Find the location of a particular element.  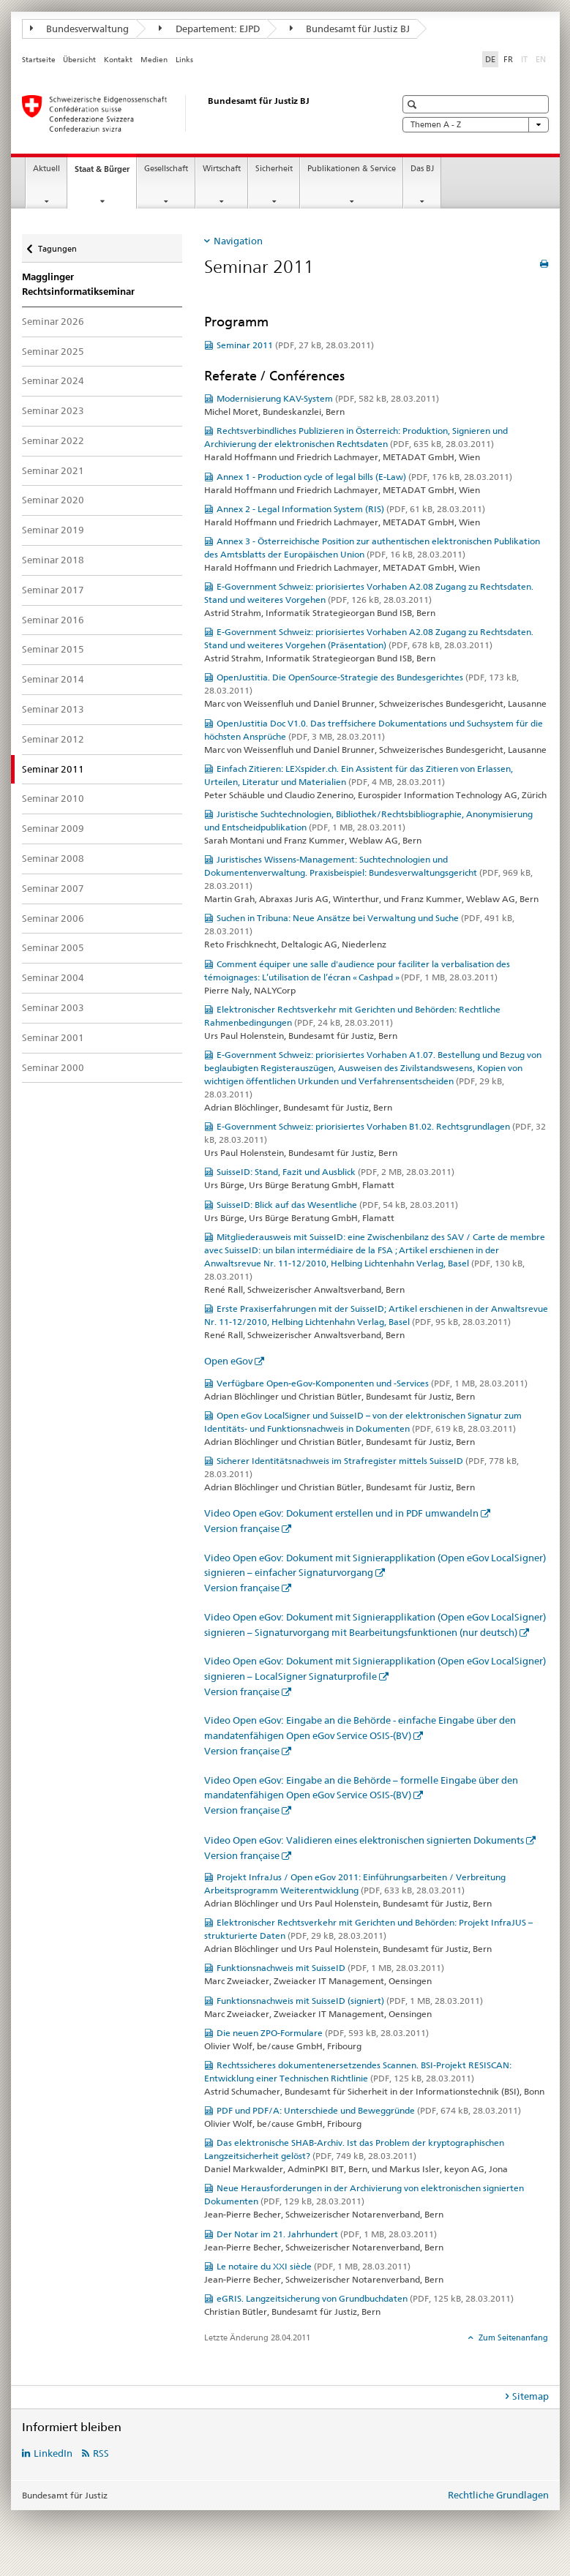

Annex 2 - Legal Information System (RIS) is located at coordinates (351, 508).